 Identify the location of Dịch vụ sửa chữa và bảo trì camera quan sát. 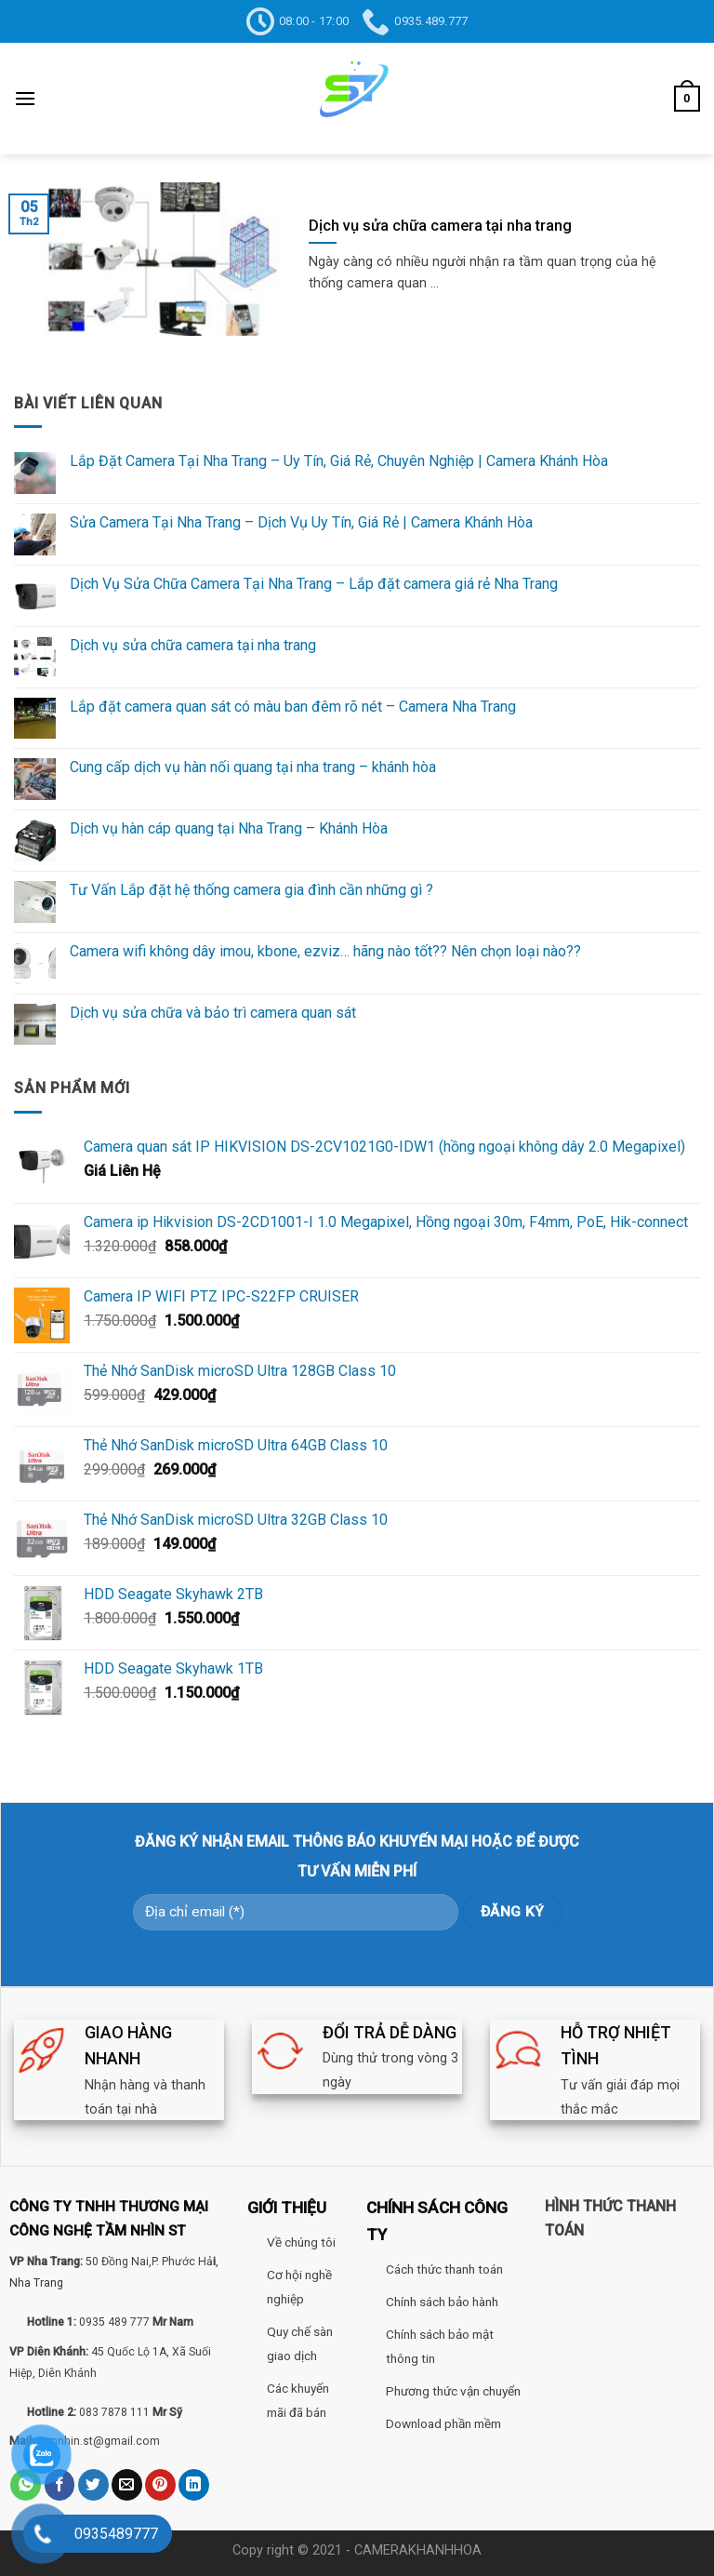
(213, 1012).